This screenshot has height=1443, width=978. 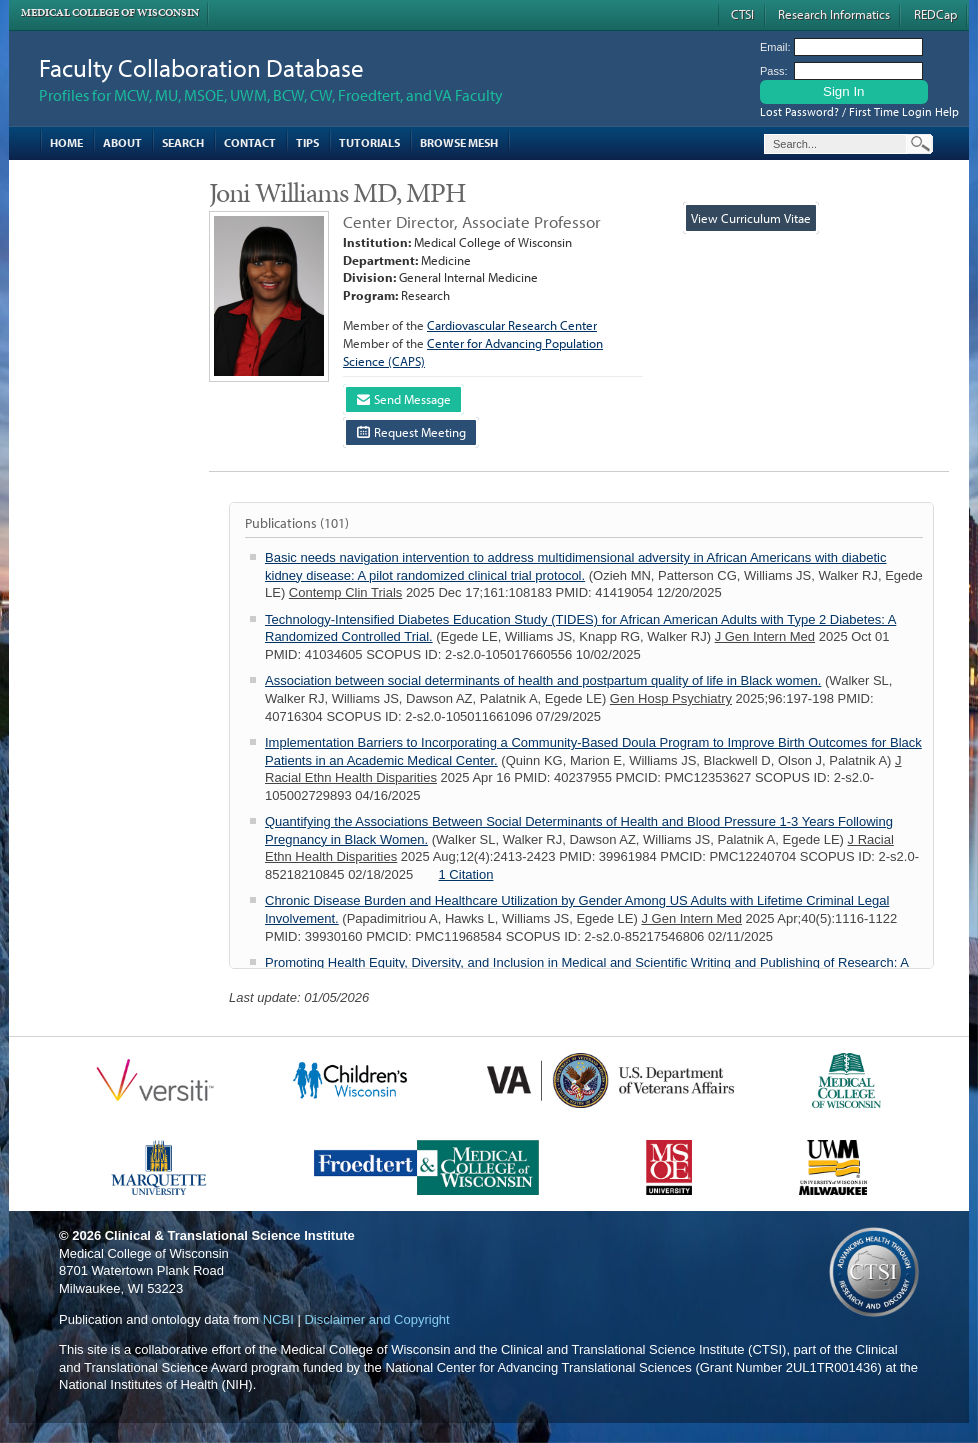 What do you see at coordinates (751, 218) in the screenshot?
I see `View Curriculum Vitae` at bounding box center [751, 218].